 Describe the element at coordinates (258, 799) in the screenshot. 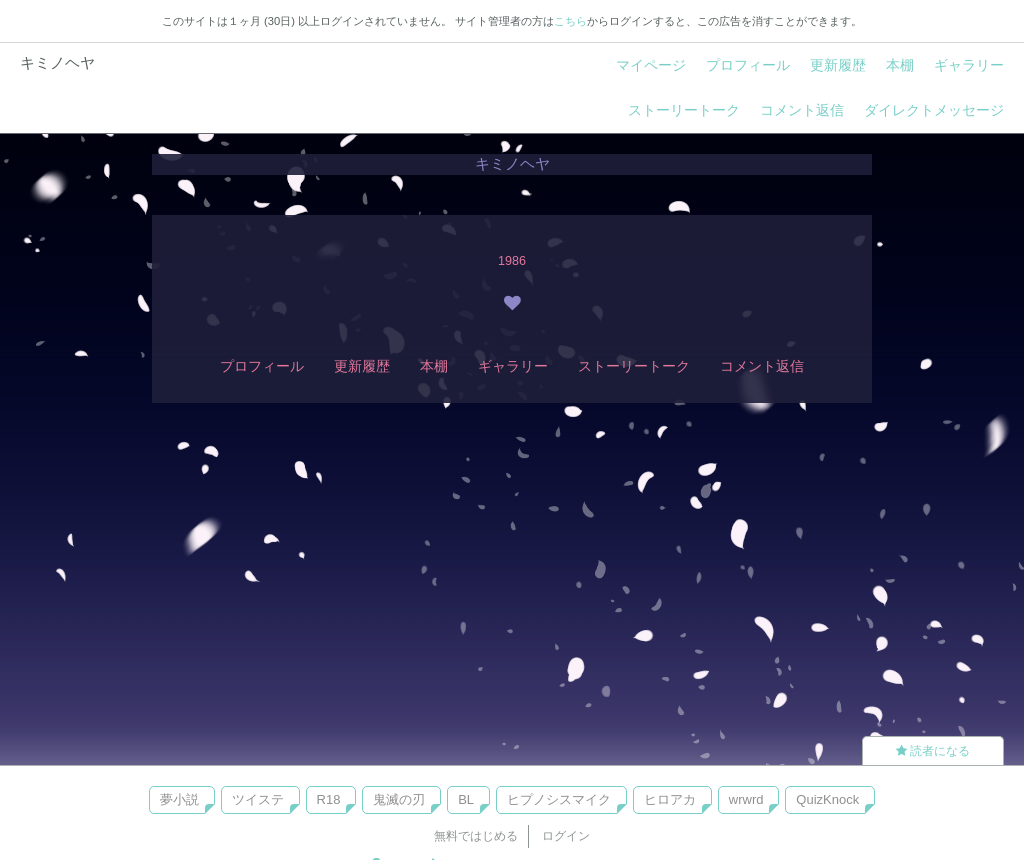

I see `ツイステ` at that location.